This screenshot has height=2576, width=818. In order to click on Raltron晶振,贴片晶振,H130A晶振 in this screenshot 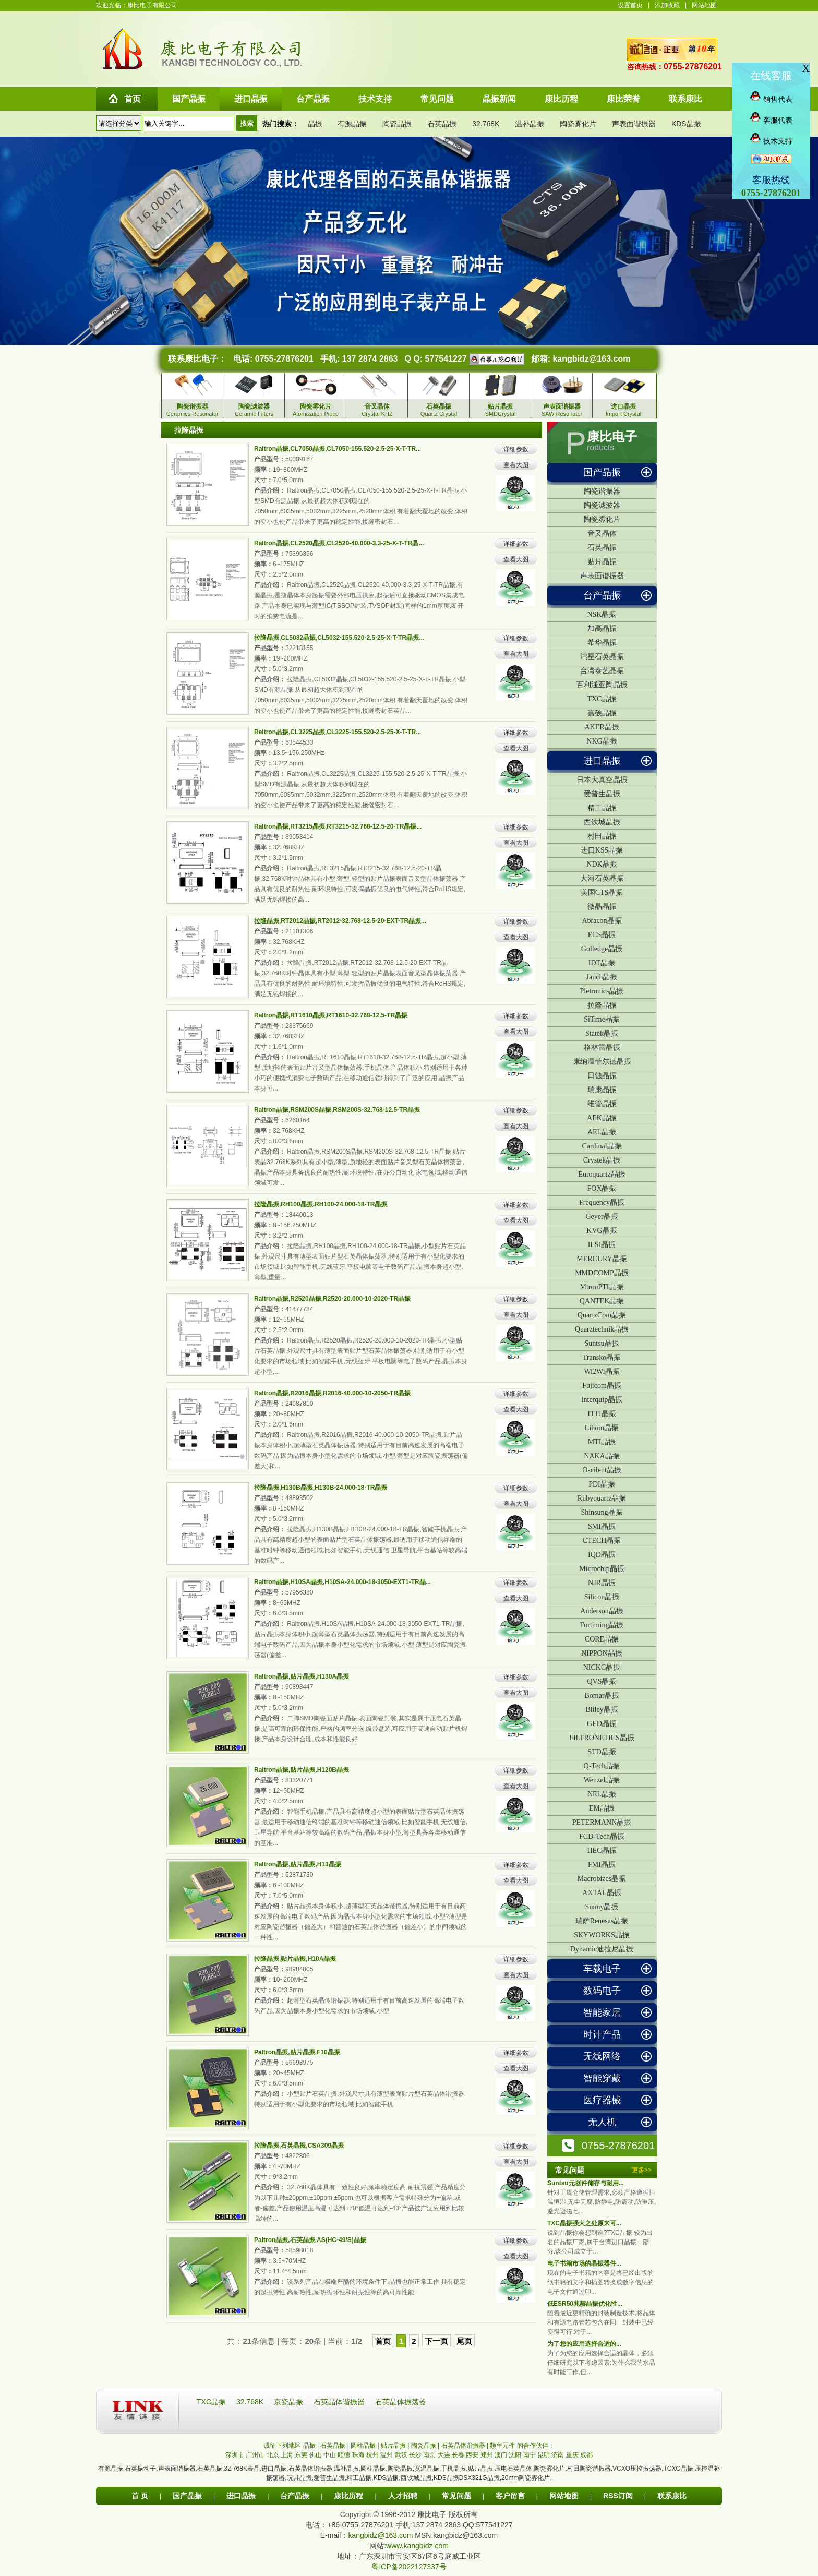, I will do `click(301, 1676)`.